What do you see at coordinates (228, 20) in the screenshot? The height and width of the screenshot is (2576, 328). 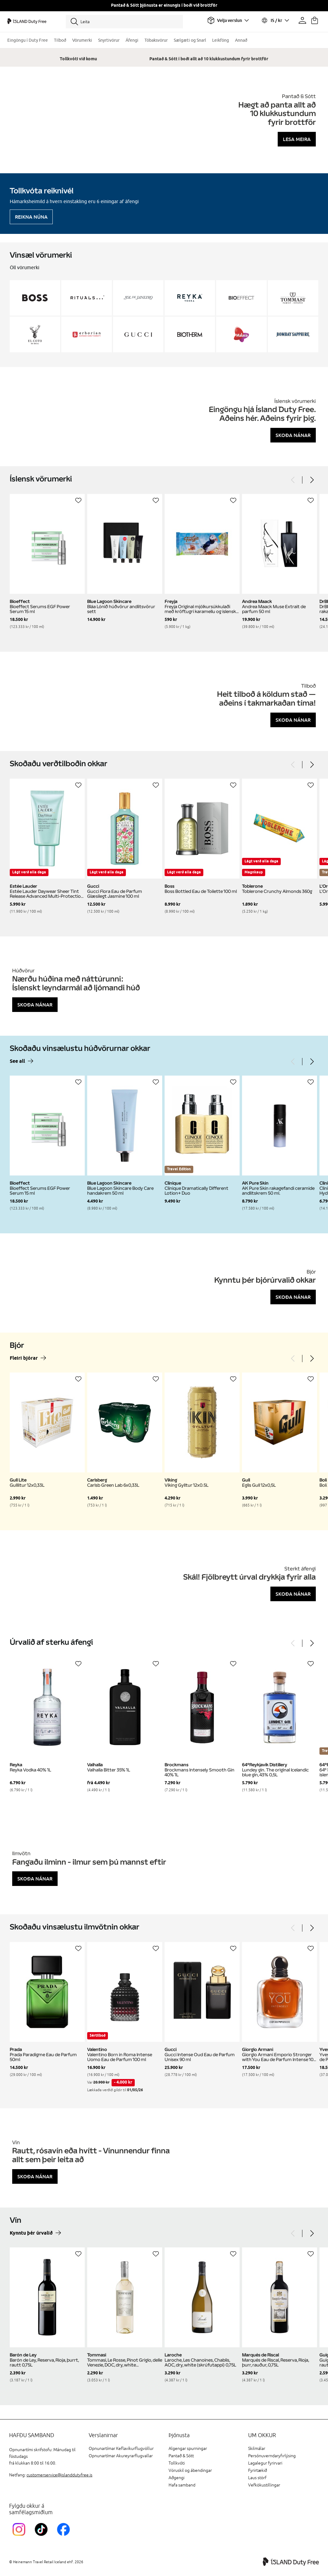 I see `[Veldu flugvöll]` at bounding box center [228, 20].